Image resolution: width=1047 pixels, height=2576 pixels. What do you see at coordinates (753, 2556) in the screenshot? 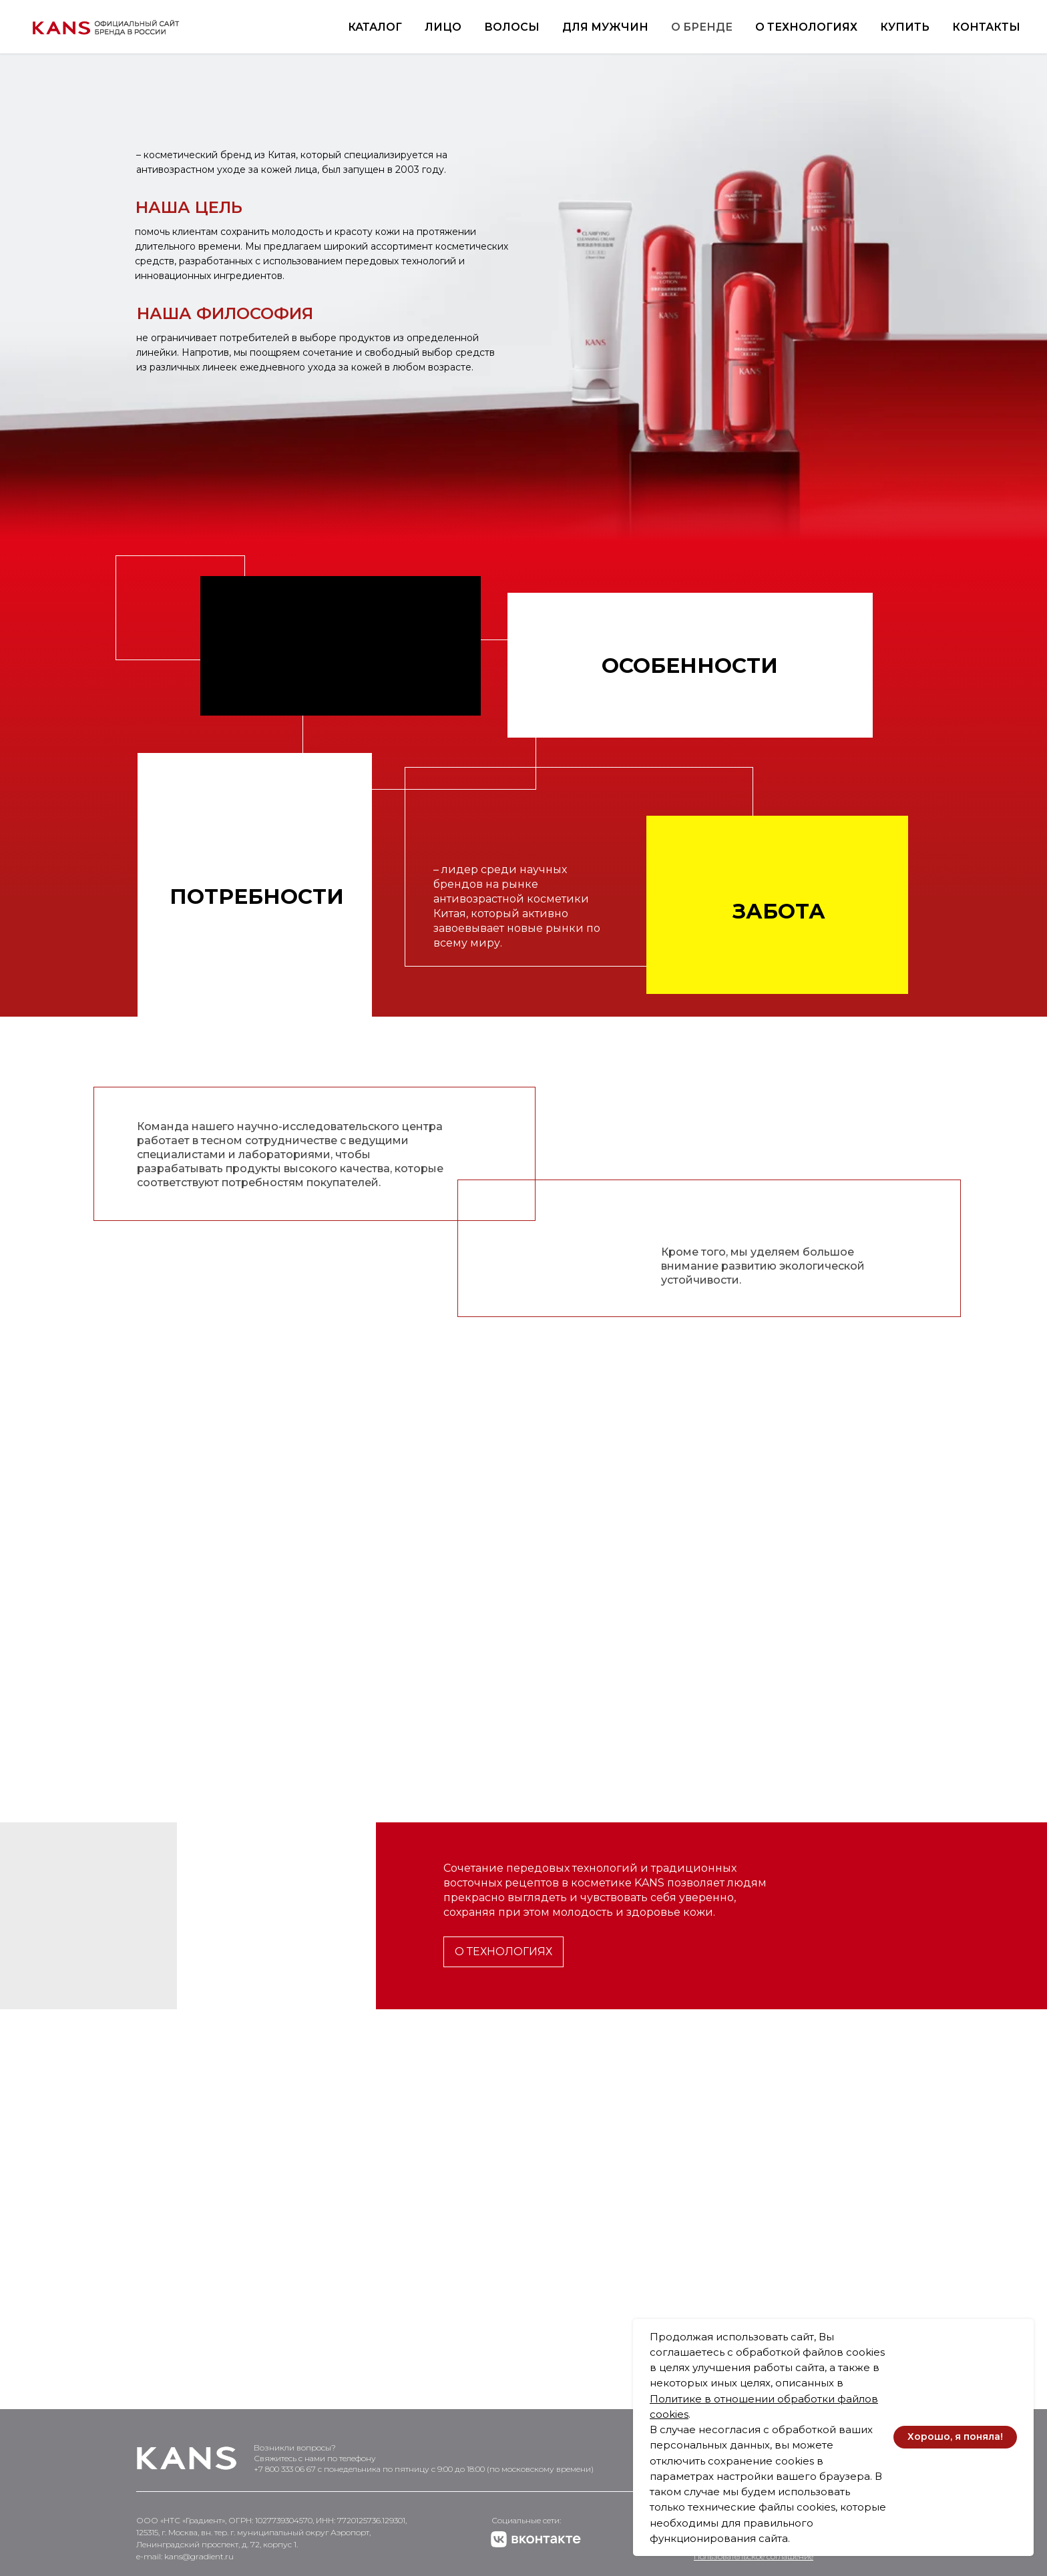
I see `Пользовательское соглашение` at bounding box center [753, 2556].